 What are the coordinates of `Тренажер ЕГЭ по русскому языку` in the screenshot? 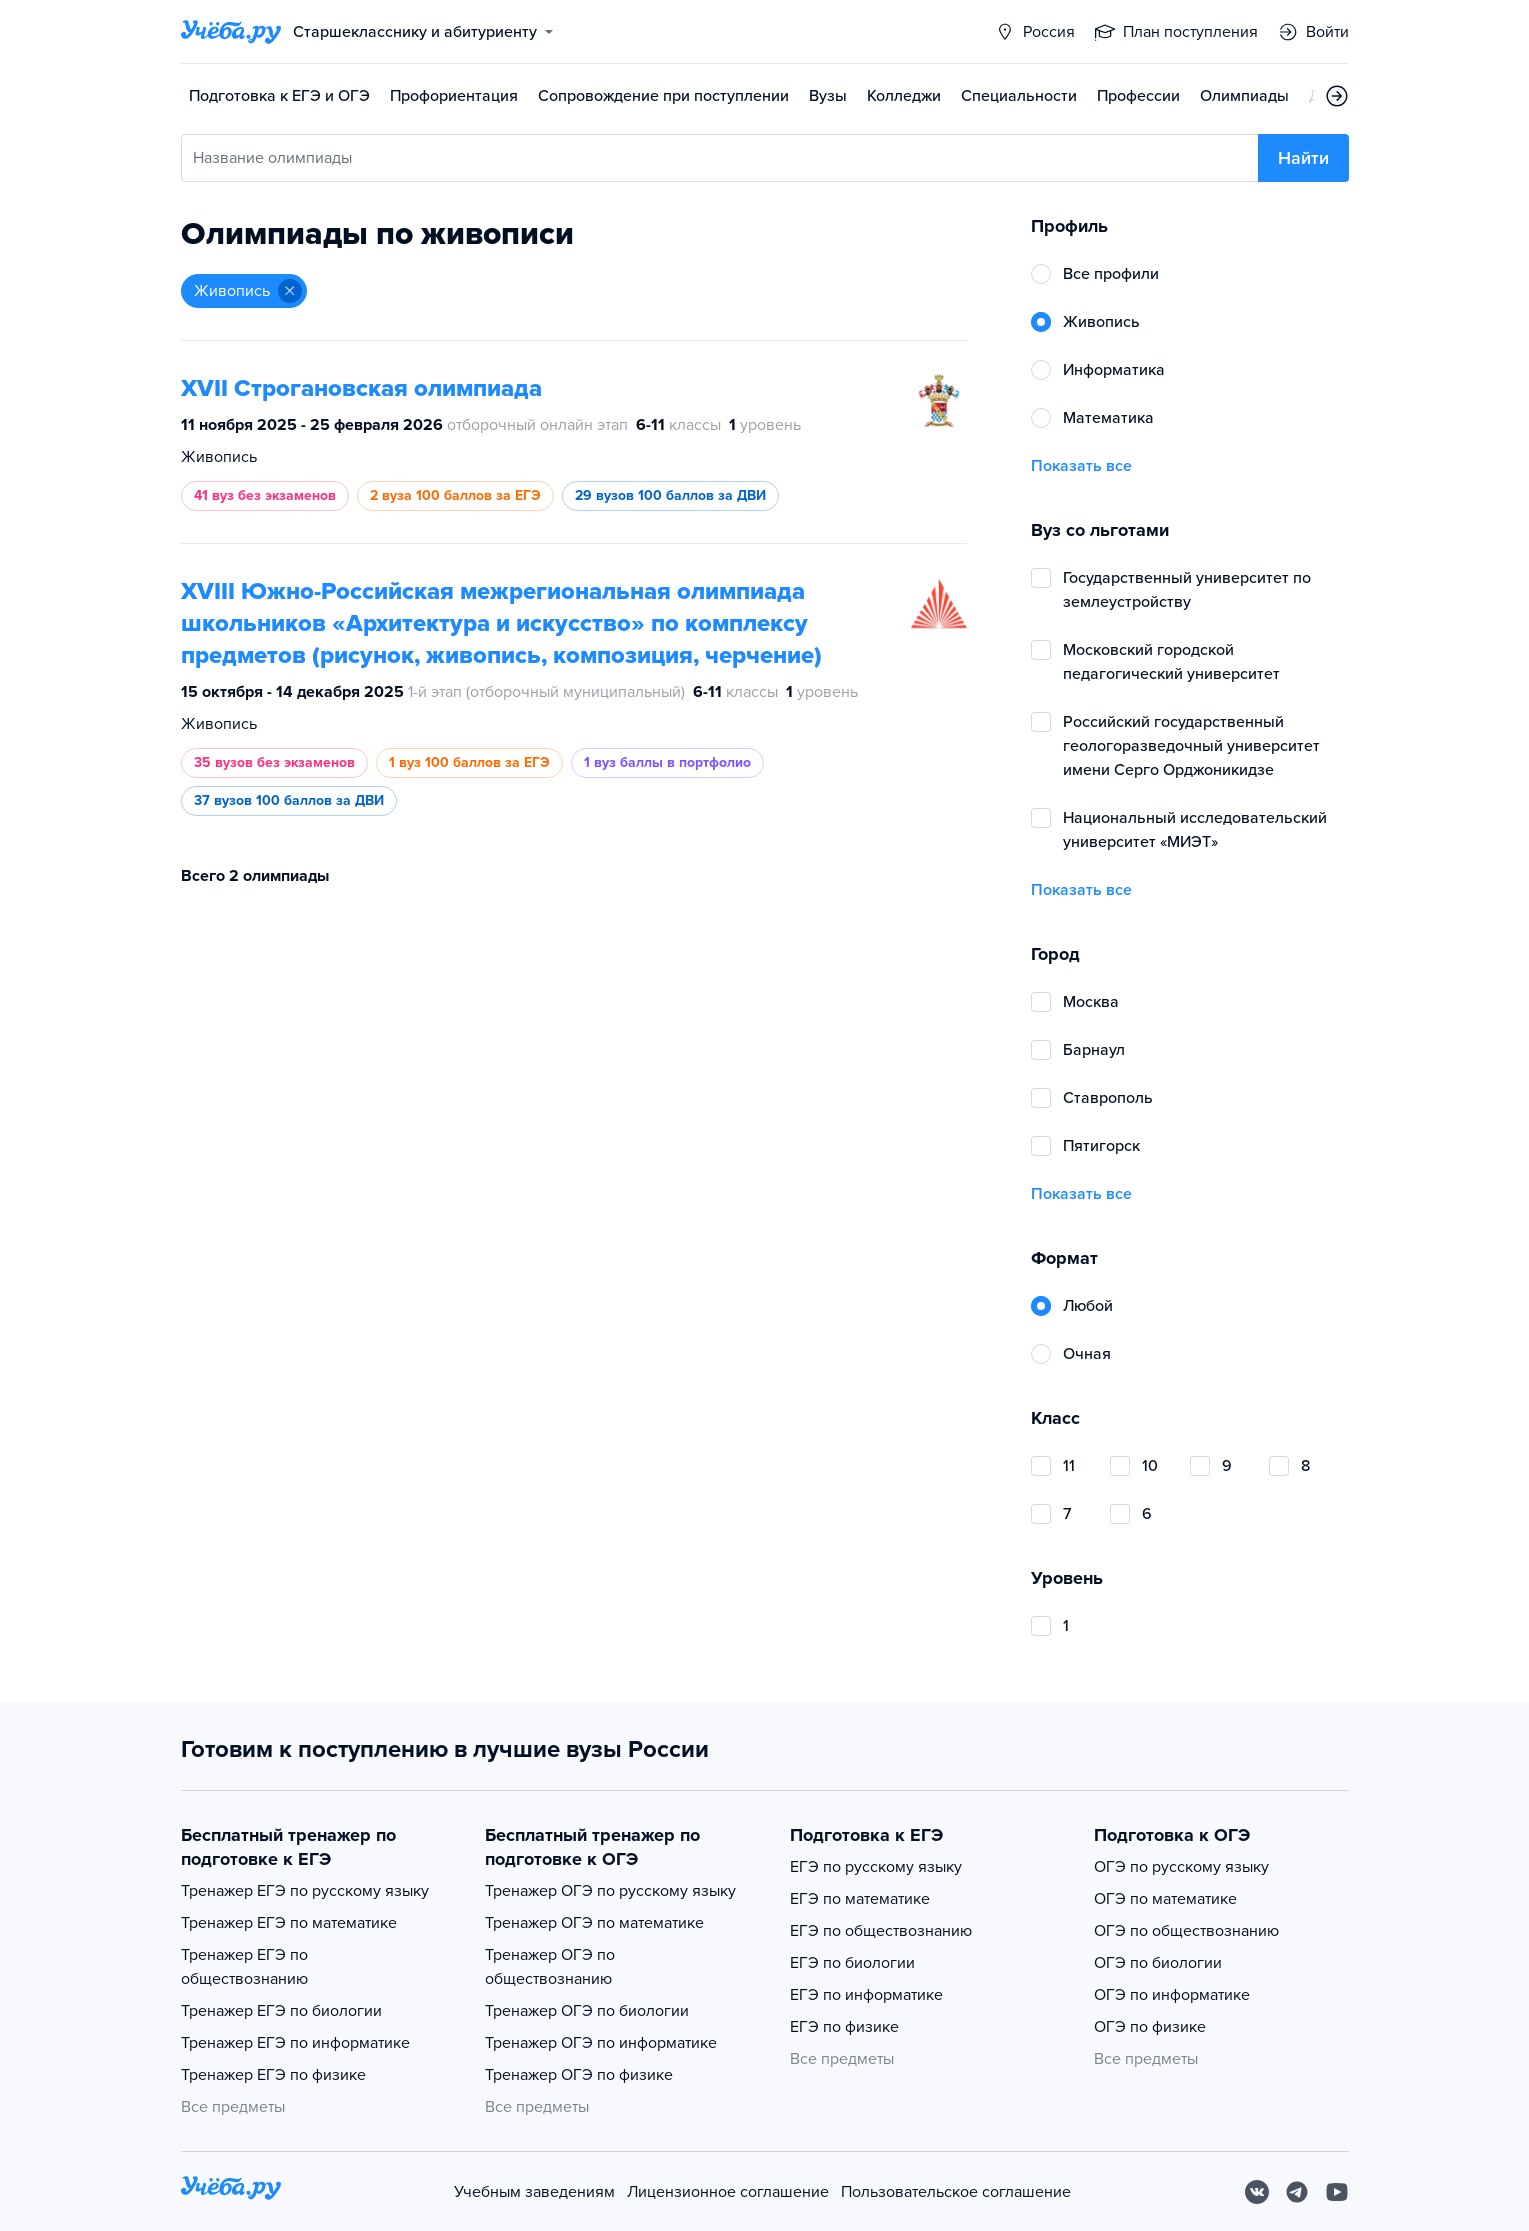 It's located at (305, 1891).